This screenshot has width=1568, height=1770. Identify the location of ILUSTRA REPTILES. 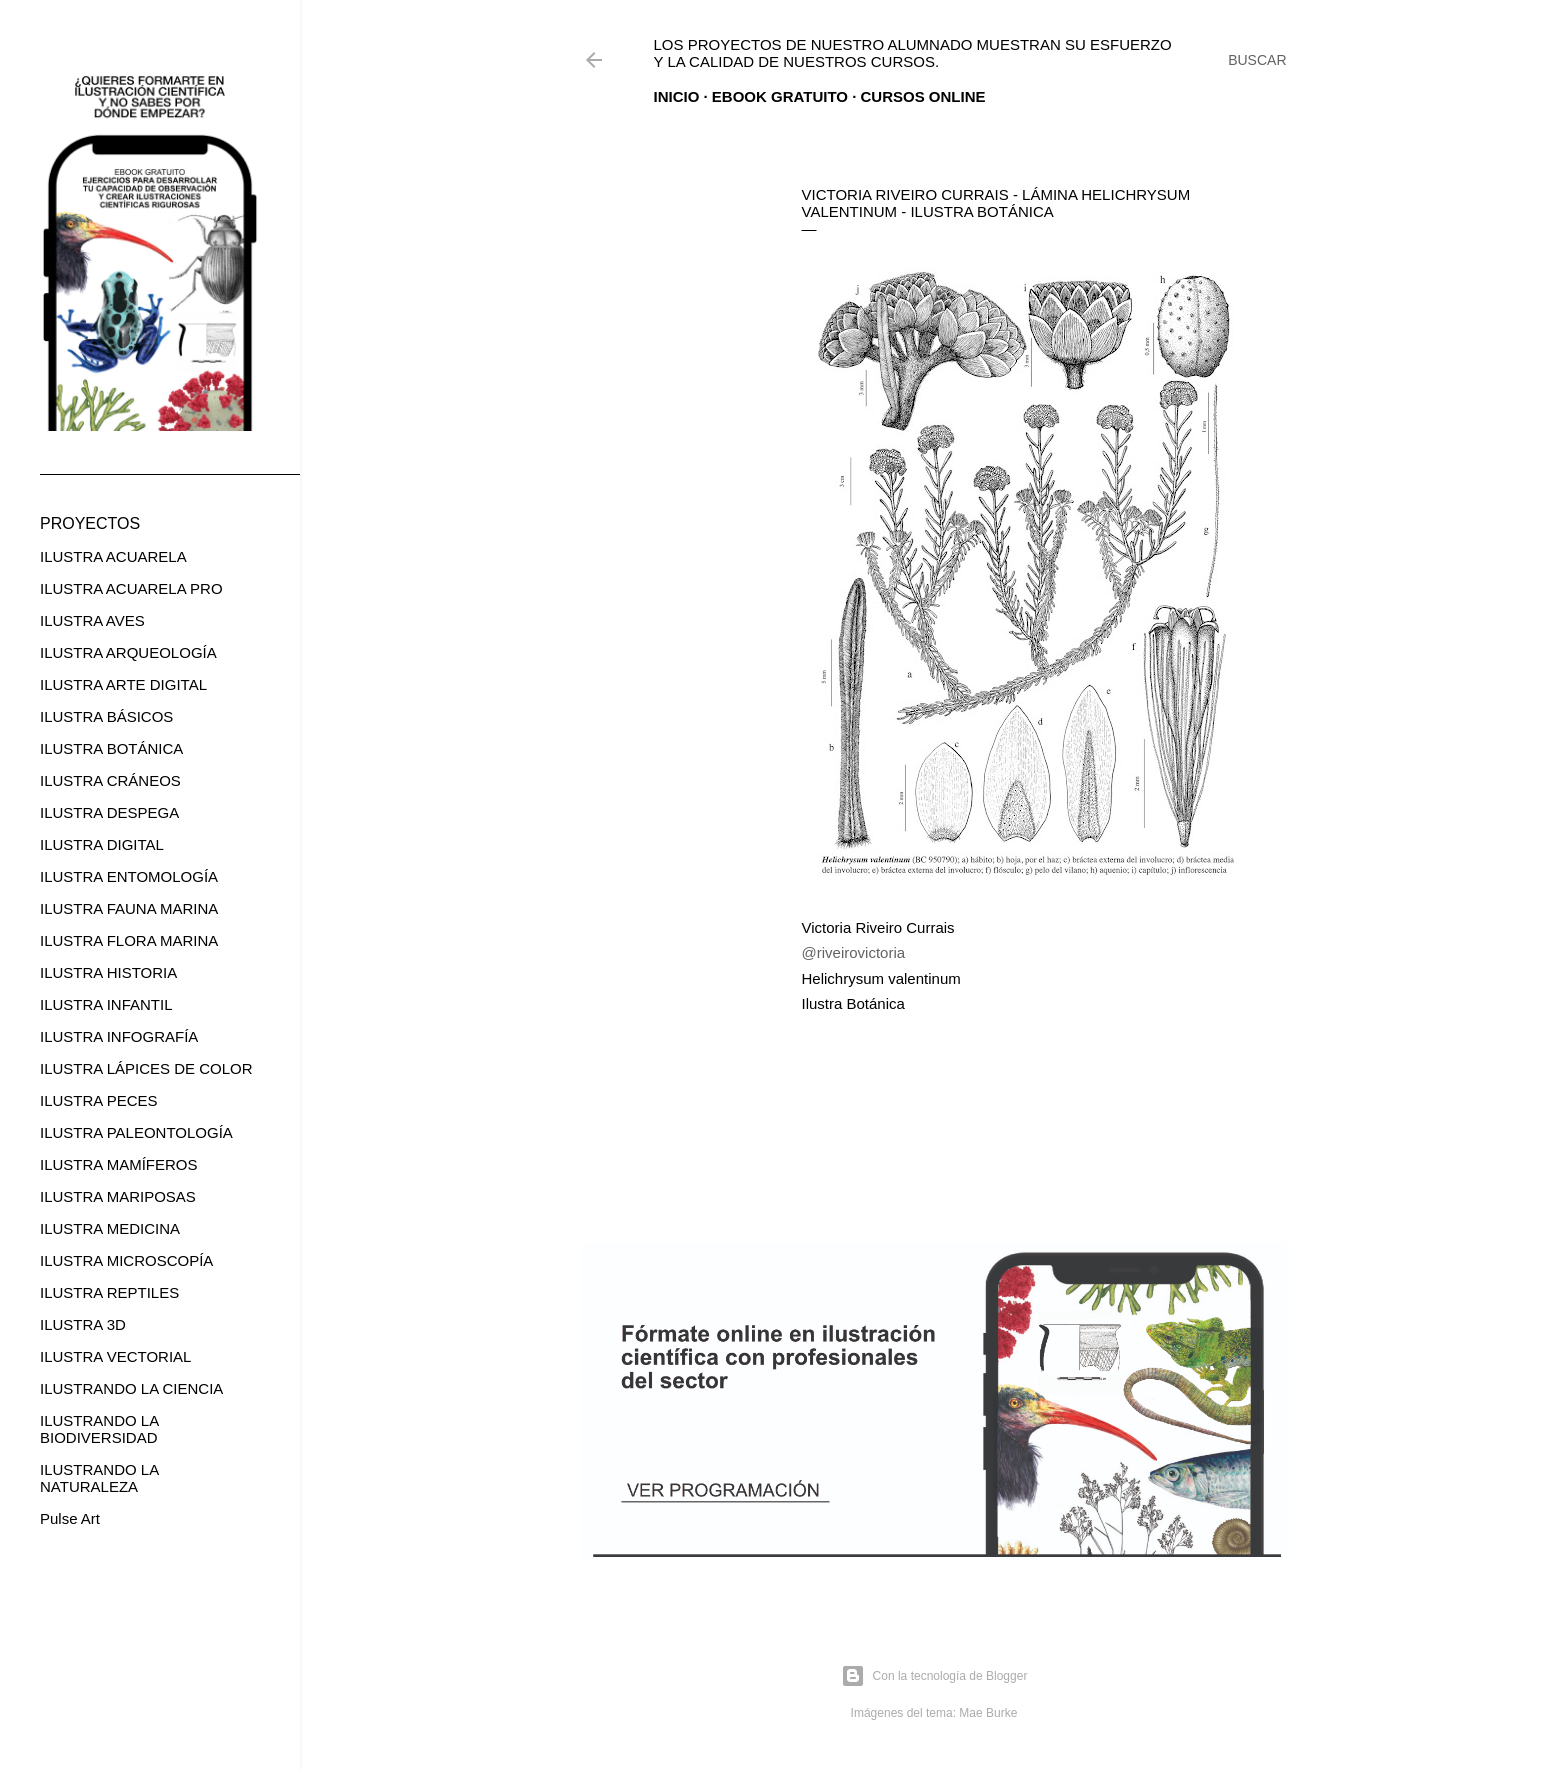
(109, 1292).